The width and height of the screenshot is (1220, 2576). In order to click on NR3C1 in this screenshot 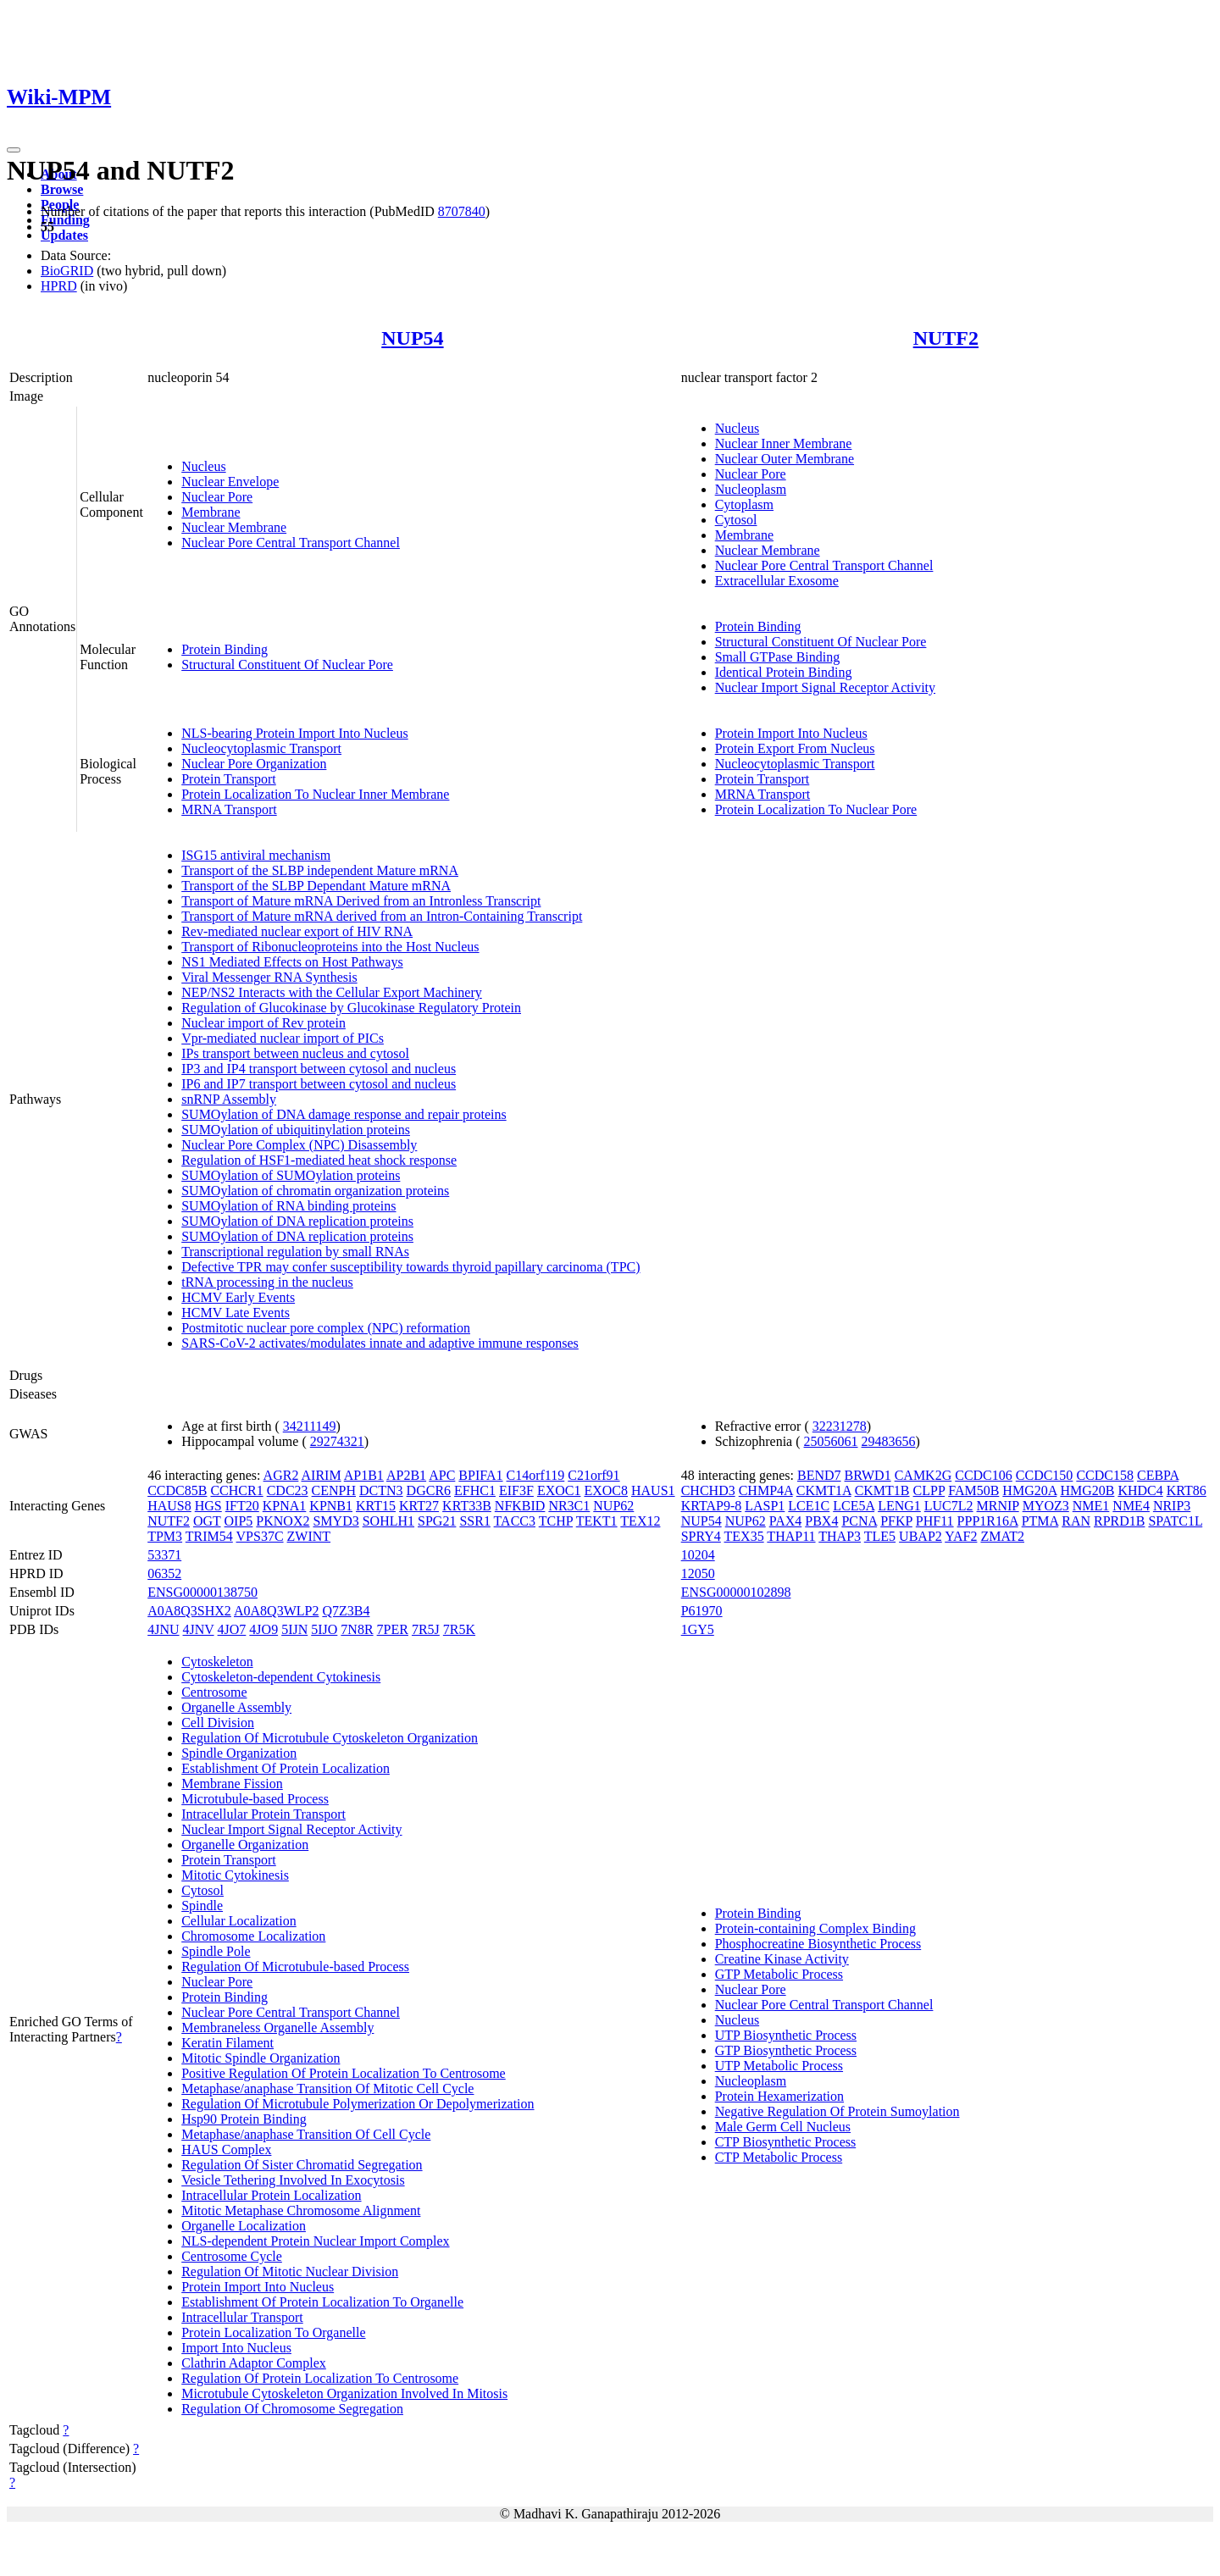, I will do `click(569, 1506)`.